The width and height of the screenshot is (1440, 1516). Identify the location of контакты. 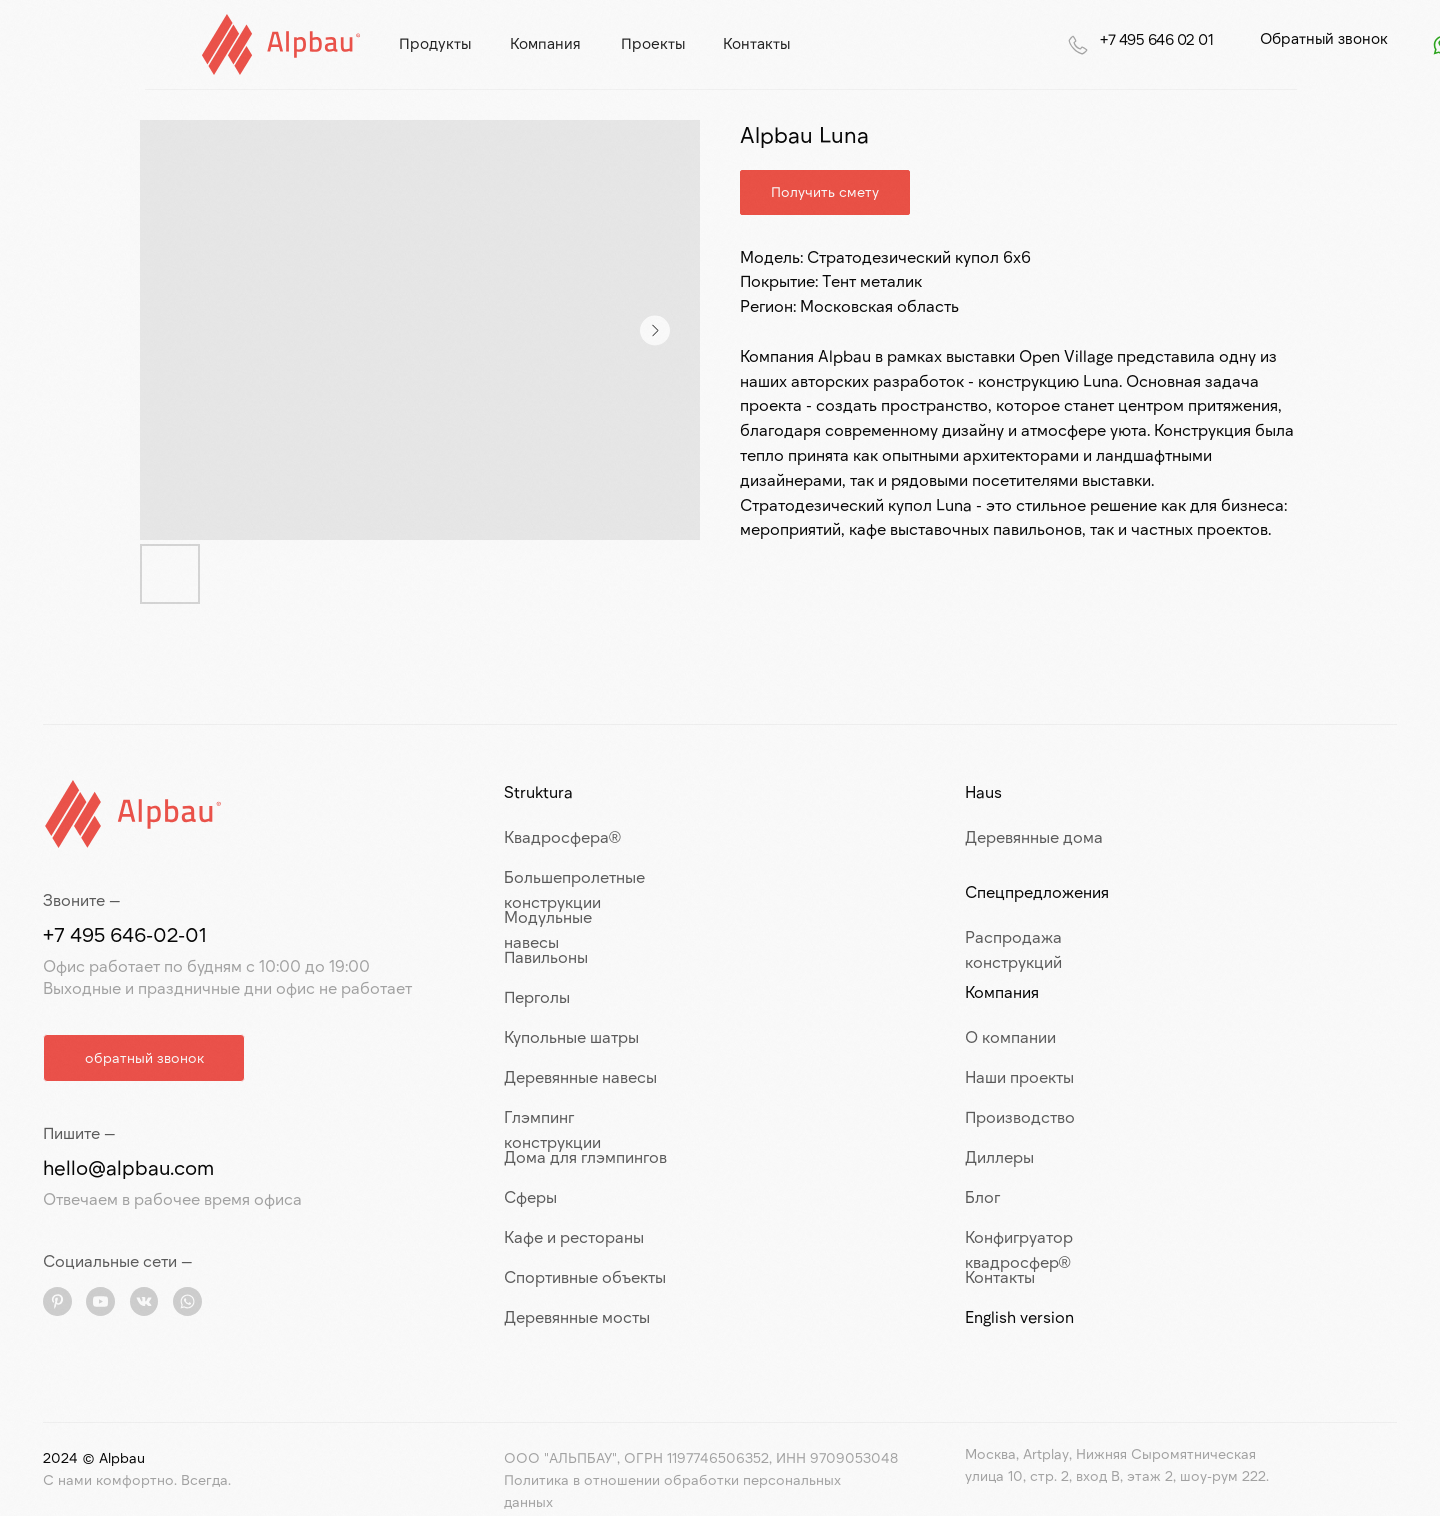
(756, 43).